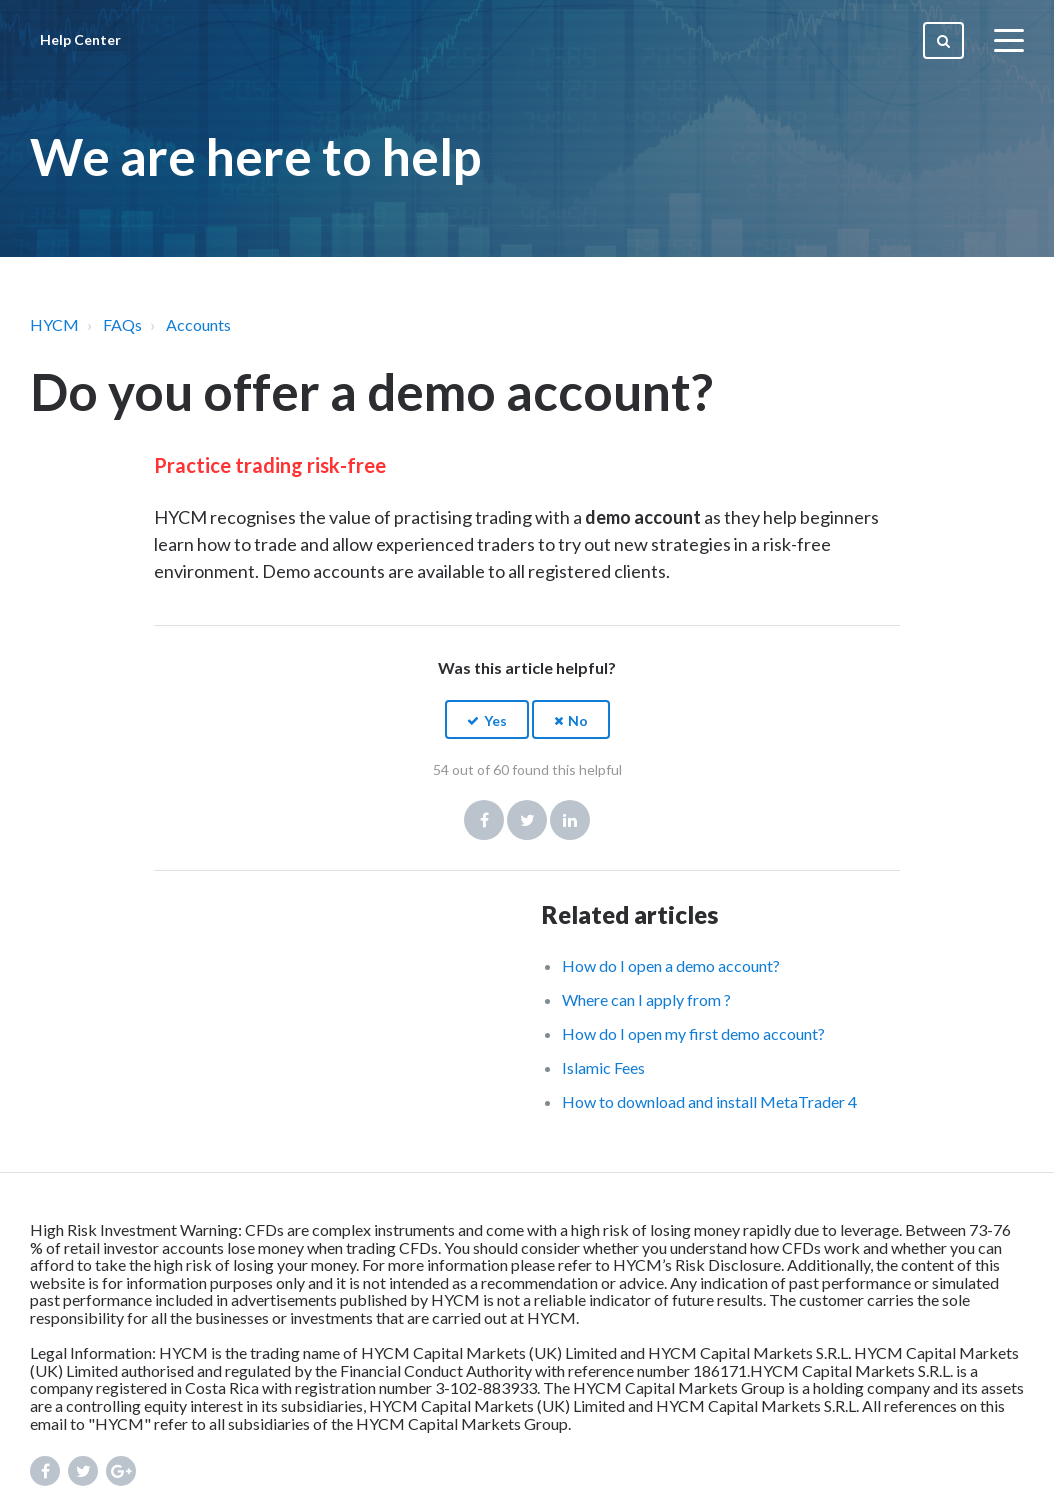 The width and height of the screenshot is (1054, 1510). I want to click on LinkedIn, so click(570, 820).